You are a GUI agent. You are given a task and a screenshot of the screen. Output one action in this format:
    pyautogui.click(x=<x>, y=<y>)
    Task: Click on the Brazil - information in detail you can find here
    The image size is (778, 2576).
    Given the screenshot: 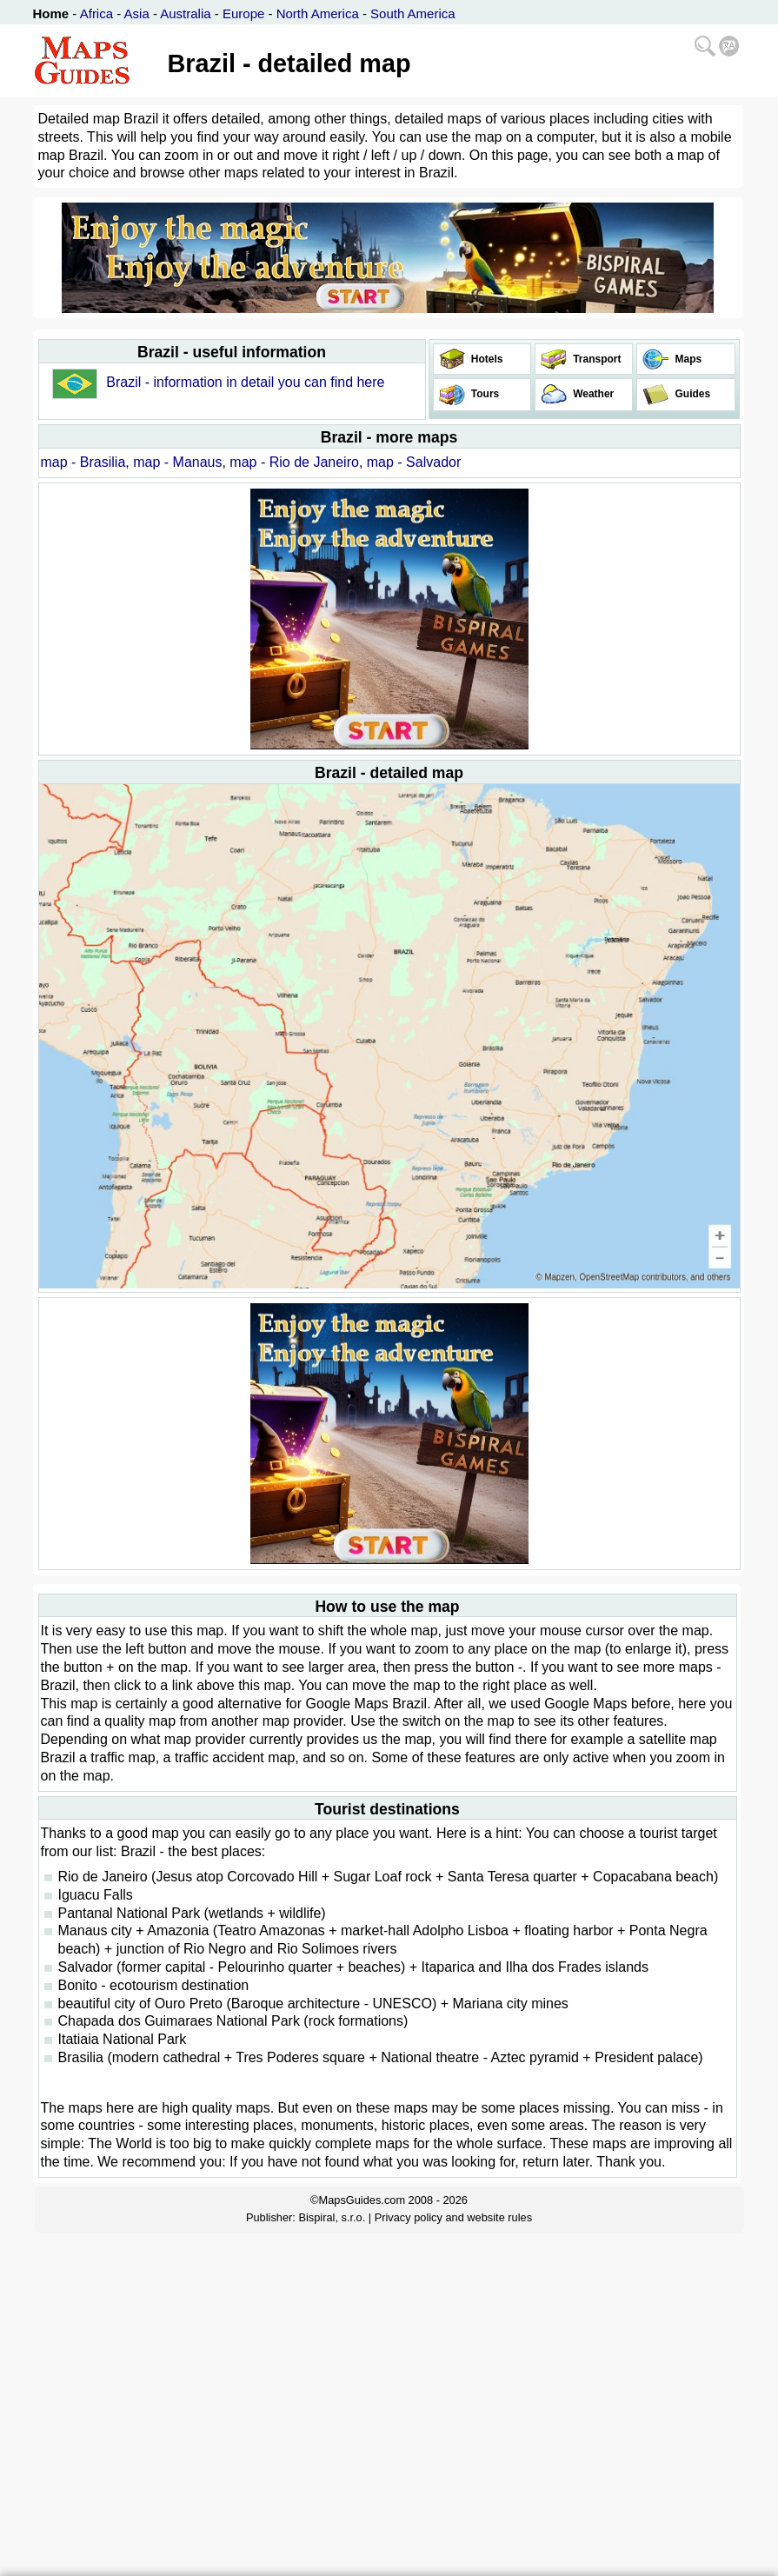 What is the action you would take?
    pyautogui.click(x=245, y=382)
    